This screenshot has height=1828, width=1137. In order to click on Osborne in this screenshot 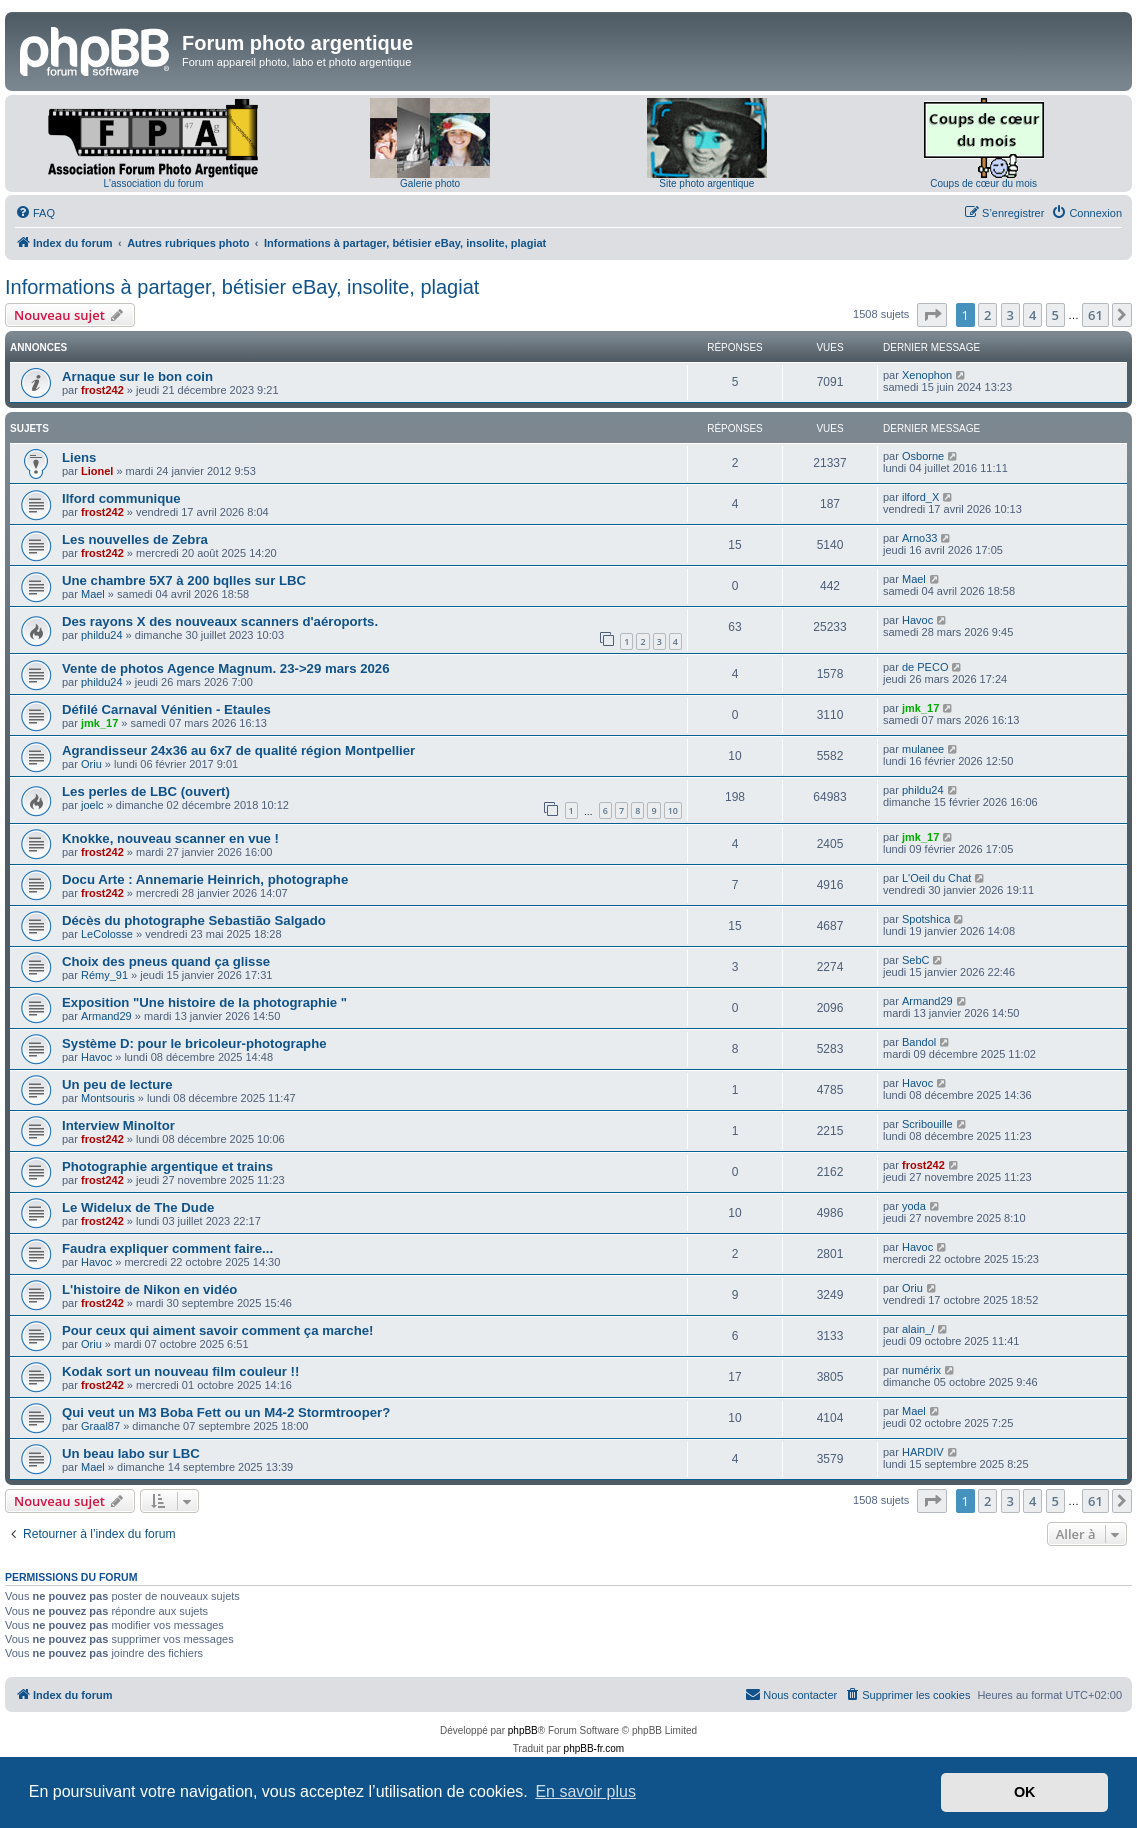, I will do `click(923, 456)`.